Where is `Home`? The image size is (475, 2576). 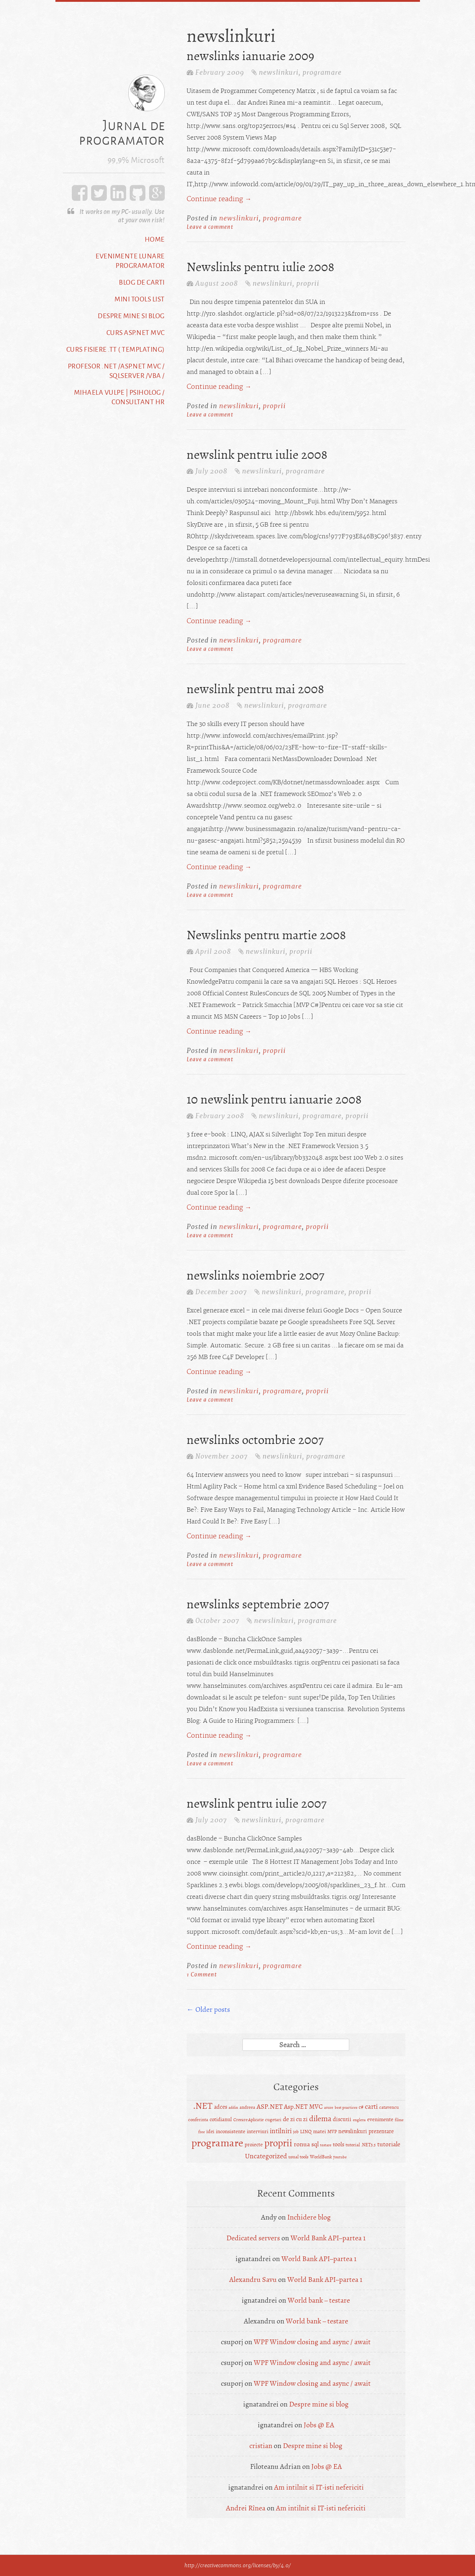 Home is located at coordinates (155, 239).